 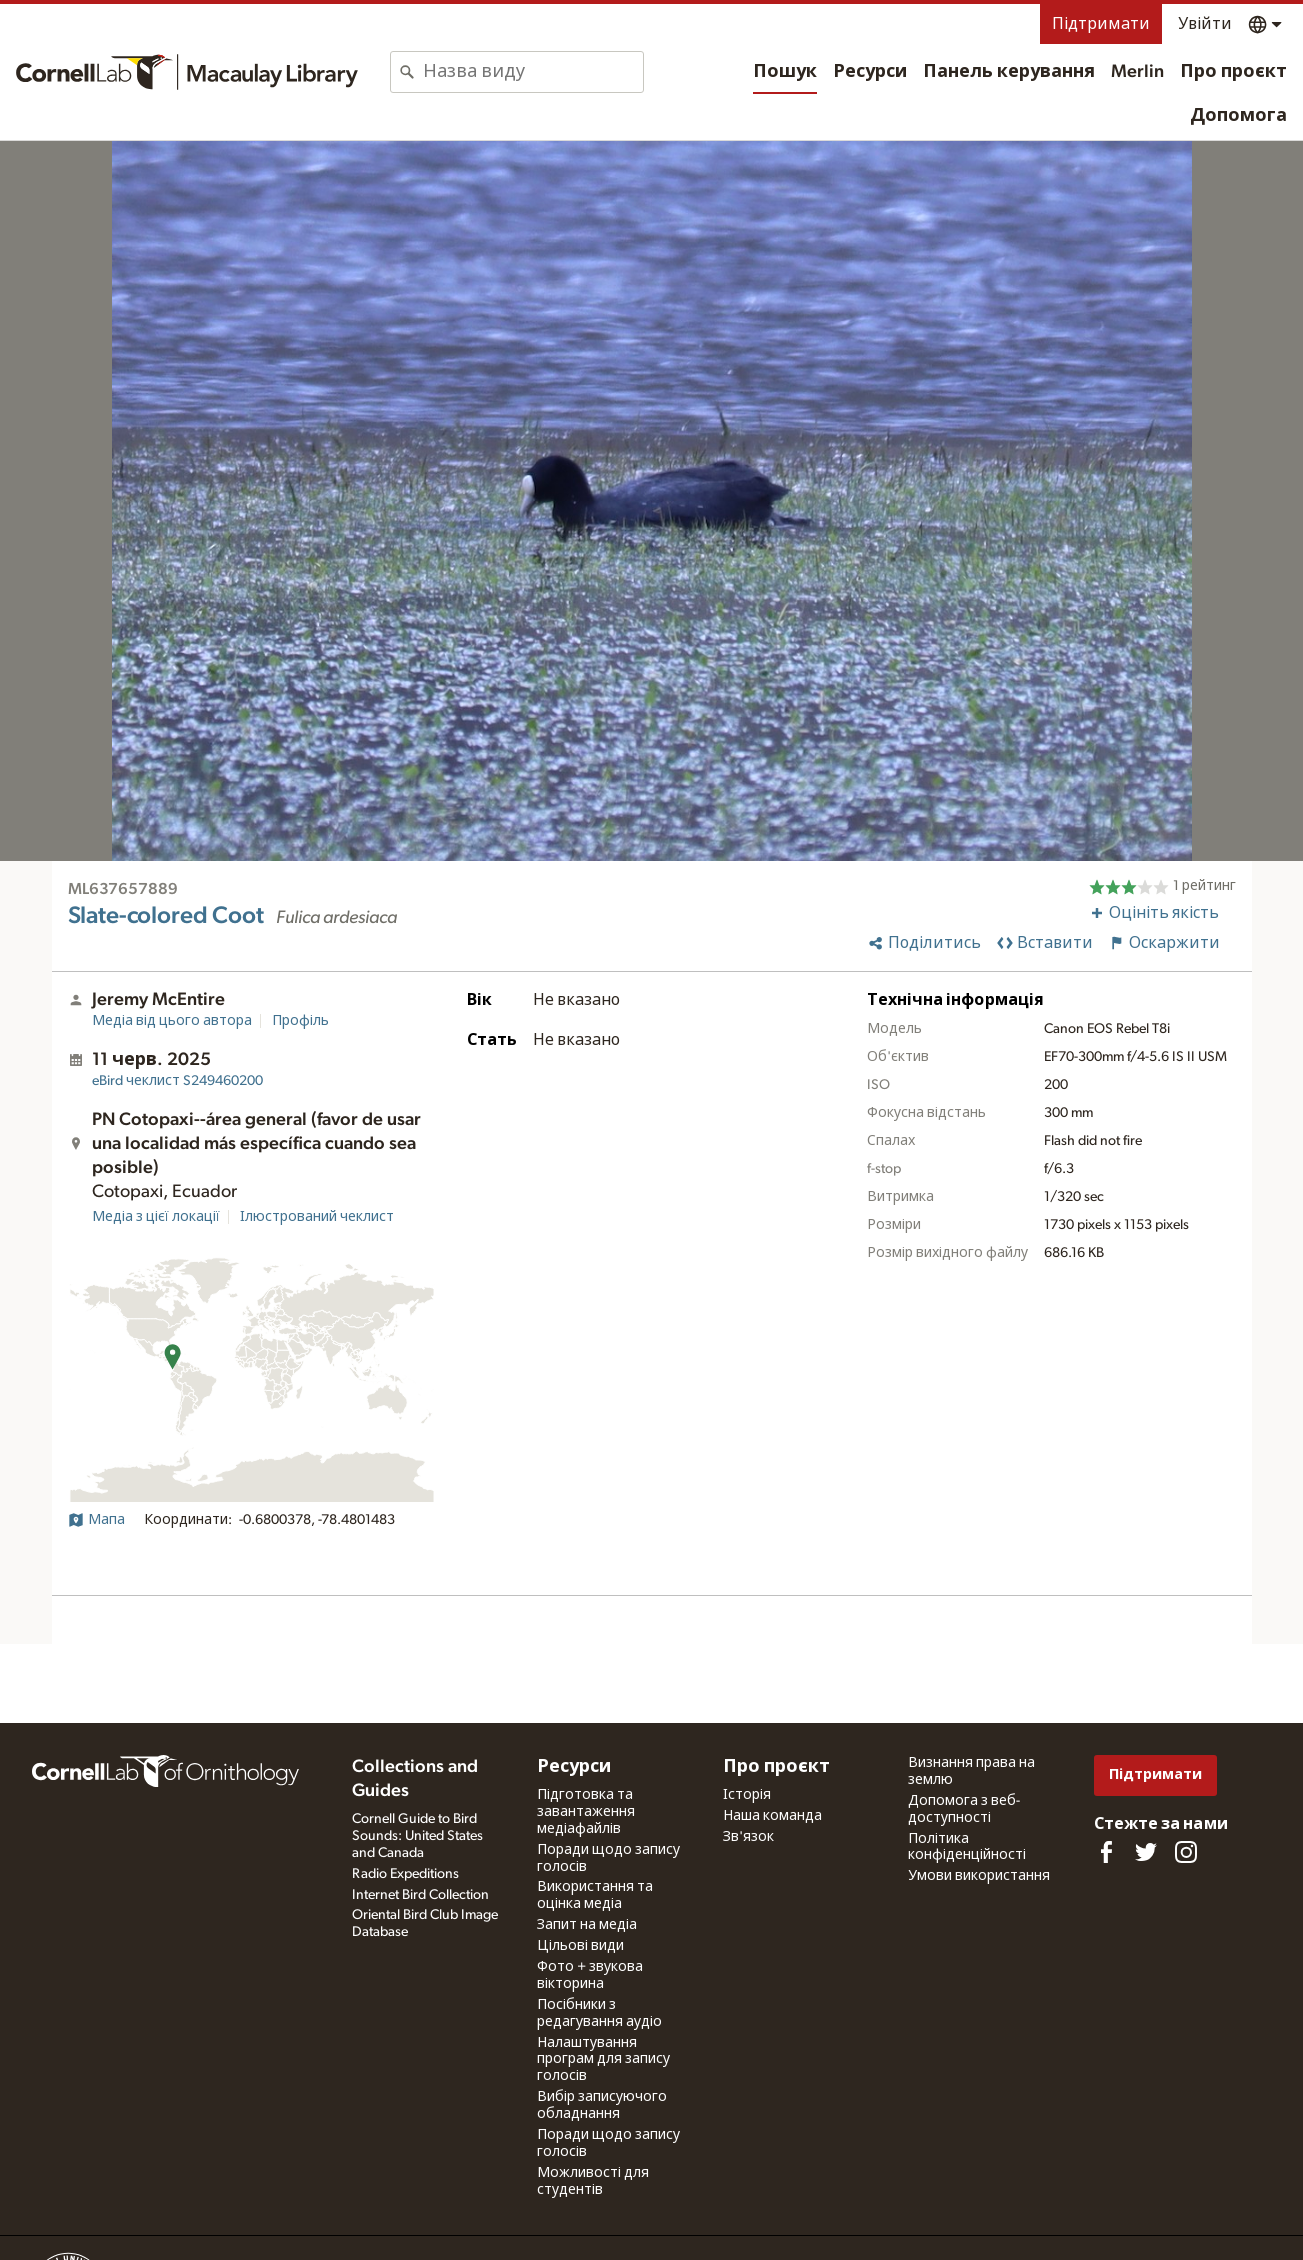 I want to click on Запит на медіа, so click(x=587, y=1925).